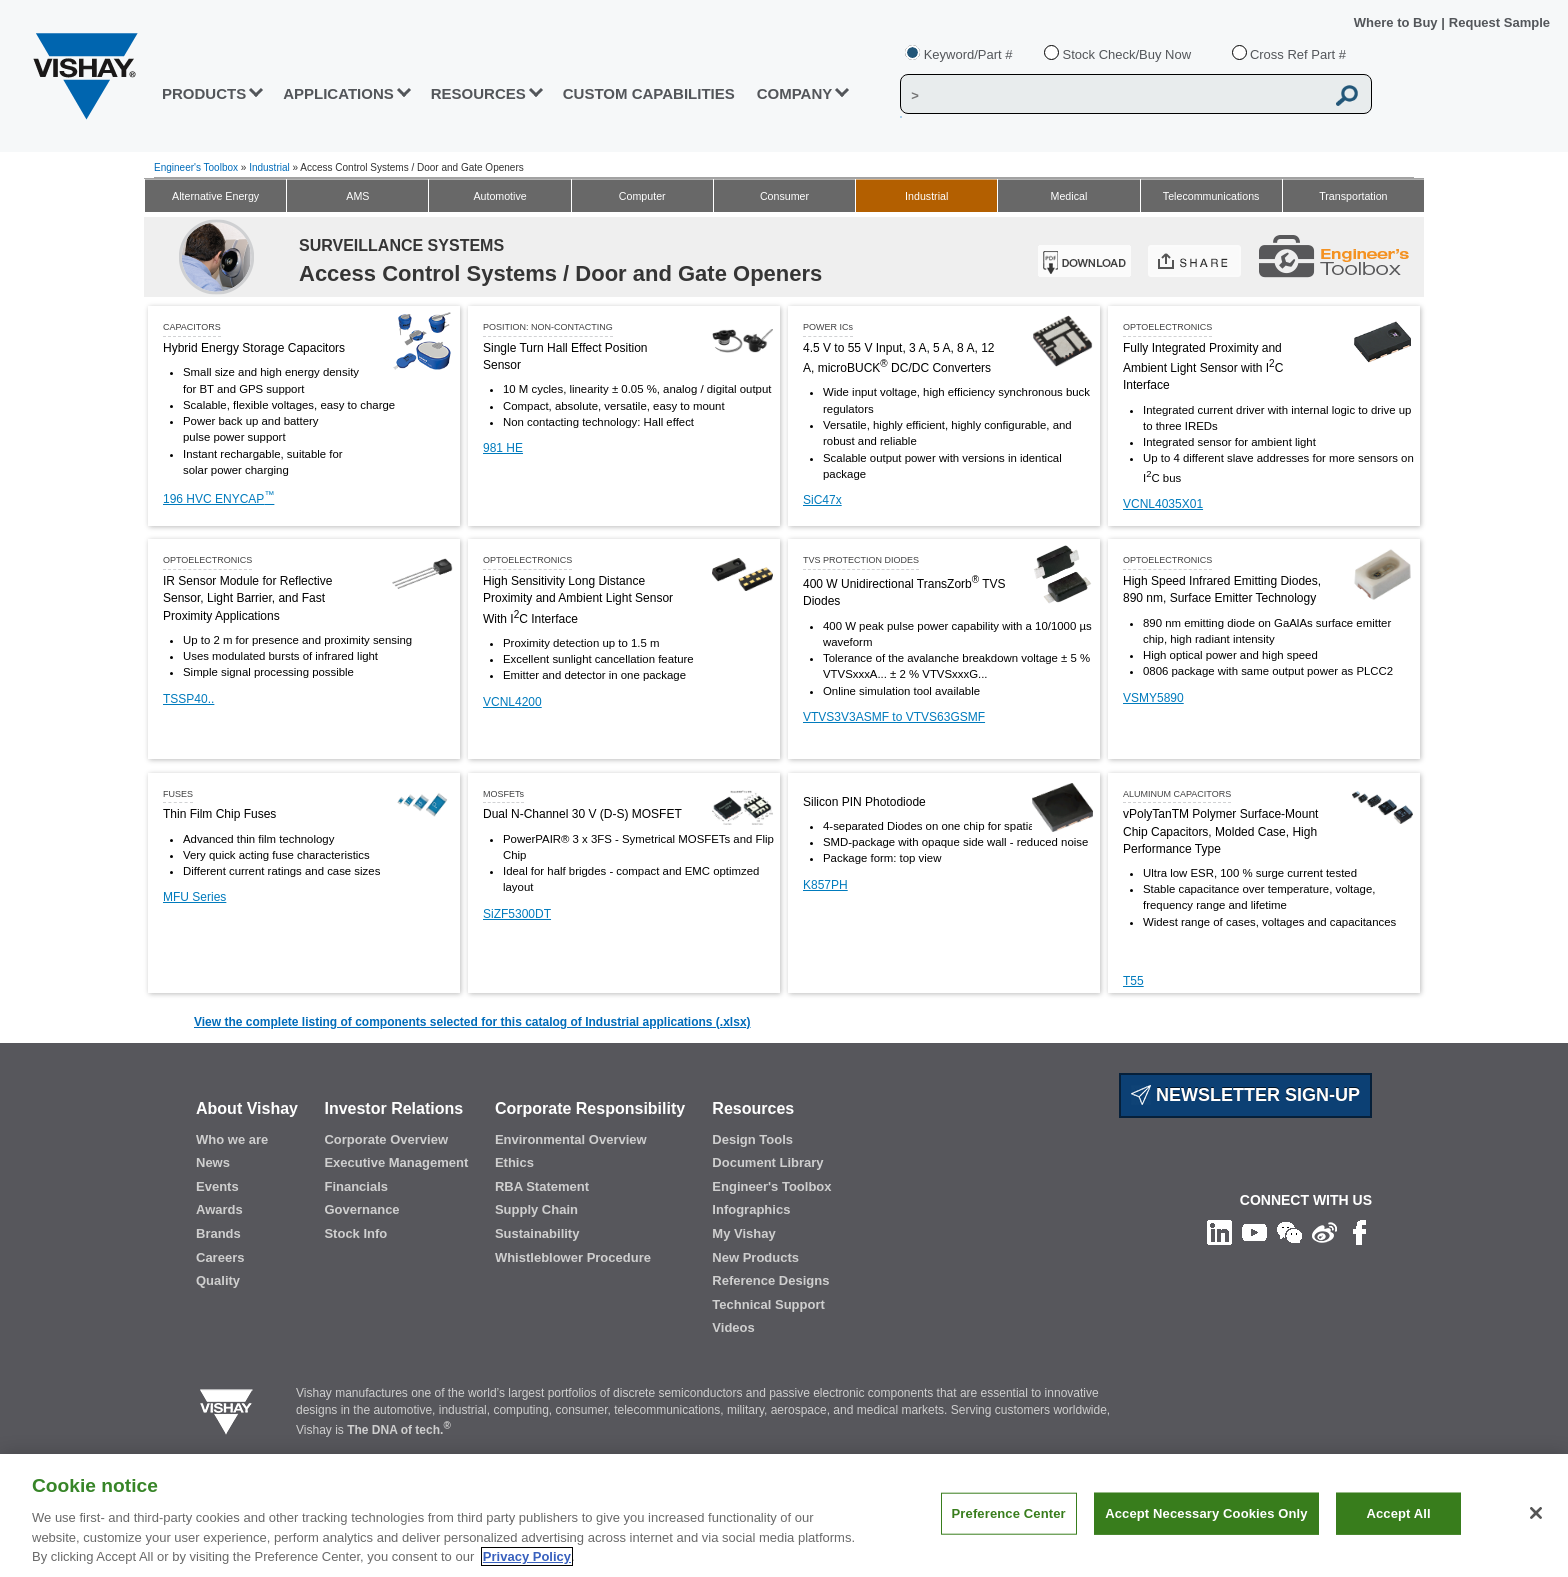 Image resolution: width=1568 pixels, height=1577 pixels. I want to click on [Vishay Search button], so click(1348, 95).